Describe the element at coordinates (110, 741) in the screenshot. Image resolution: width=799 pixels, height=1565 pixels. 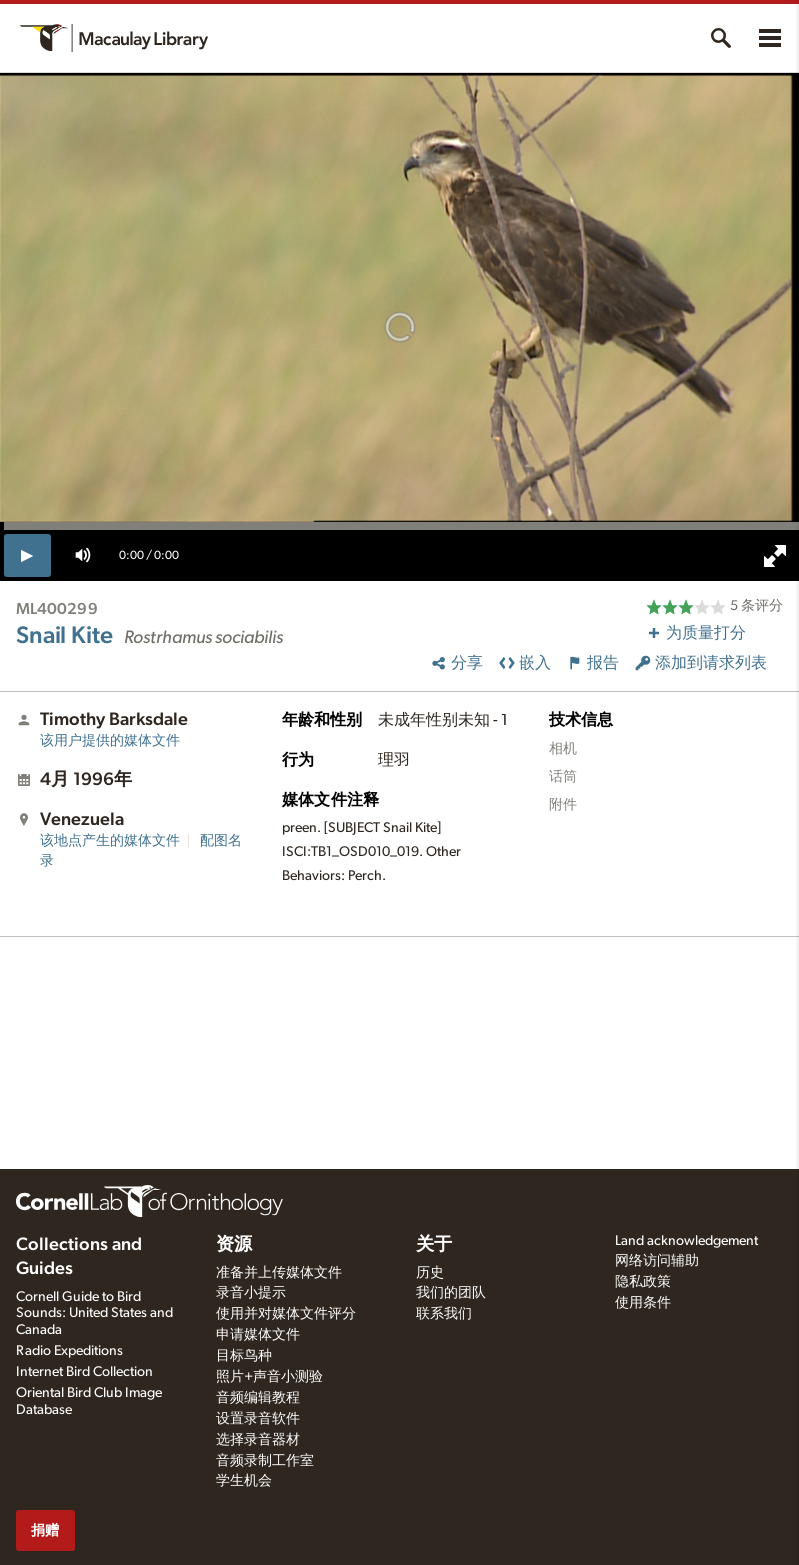
I see `该用户提供的媒体文件` at that location.